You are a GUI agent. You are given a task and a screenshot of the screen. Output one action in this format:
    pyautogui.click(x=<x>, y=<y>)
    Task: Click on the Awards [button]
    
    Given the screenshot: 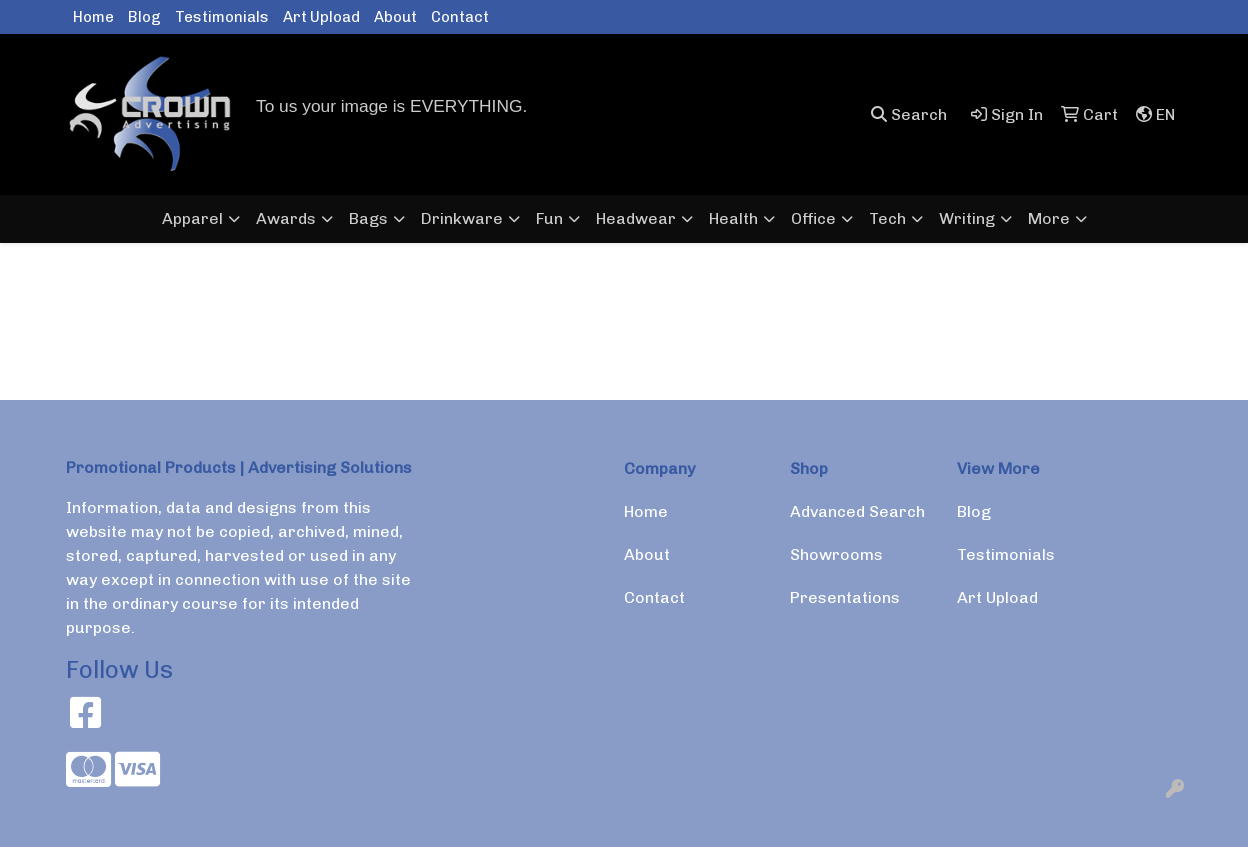 What is the action you would take?
    pyautogui.click(x=286, y=218)
    